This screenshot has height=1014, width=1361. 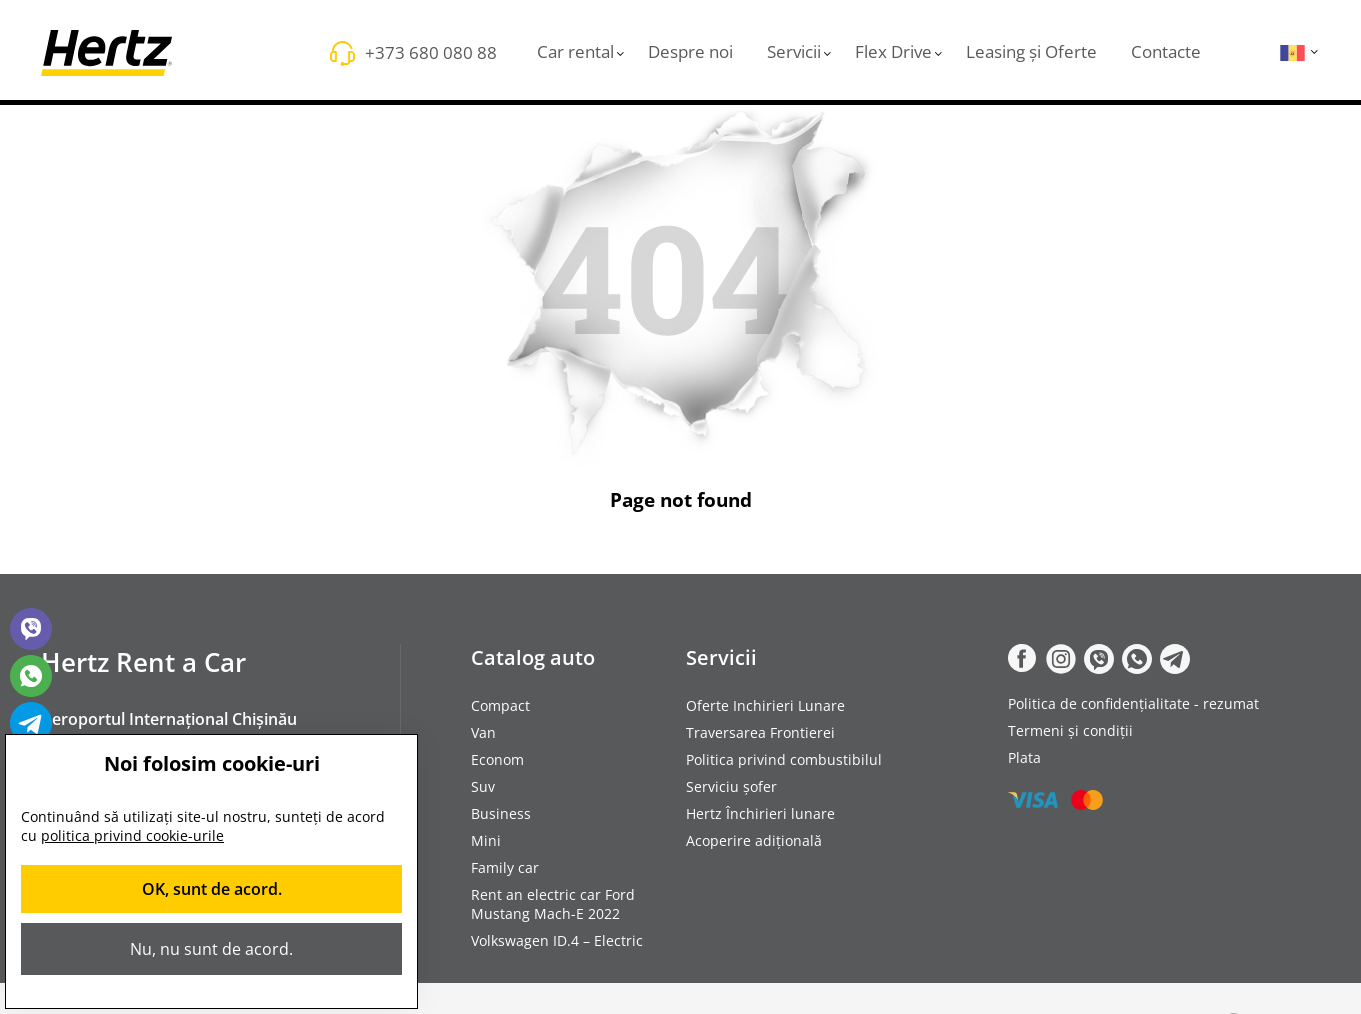 I want to click on Nu, nu sunt de acord., so click(x=211, y=949).